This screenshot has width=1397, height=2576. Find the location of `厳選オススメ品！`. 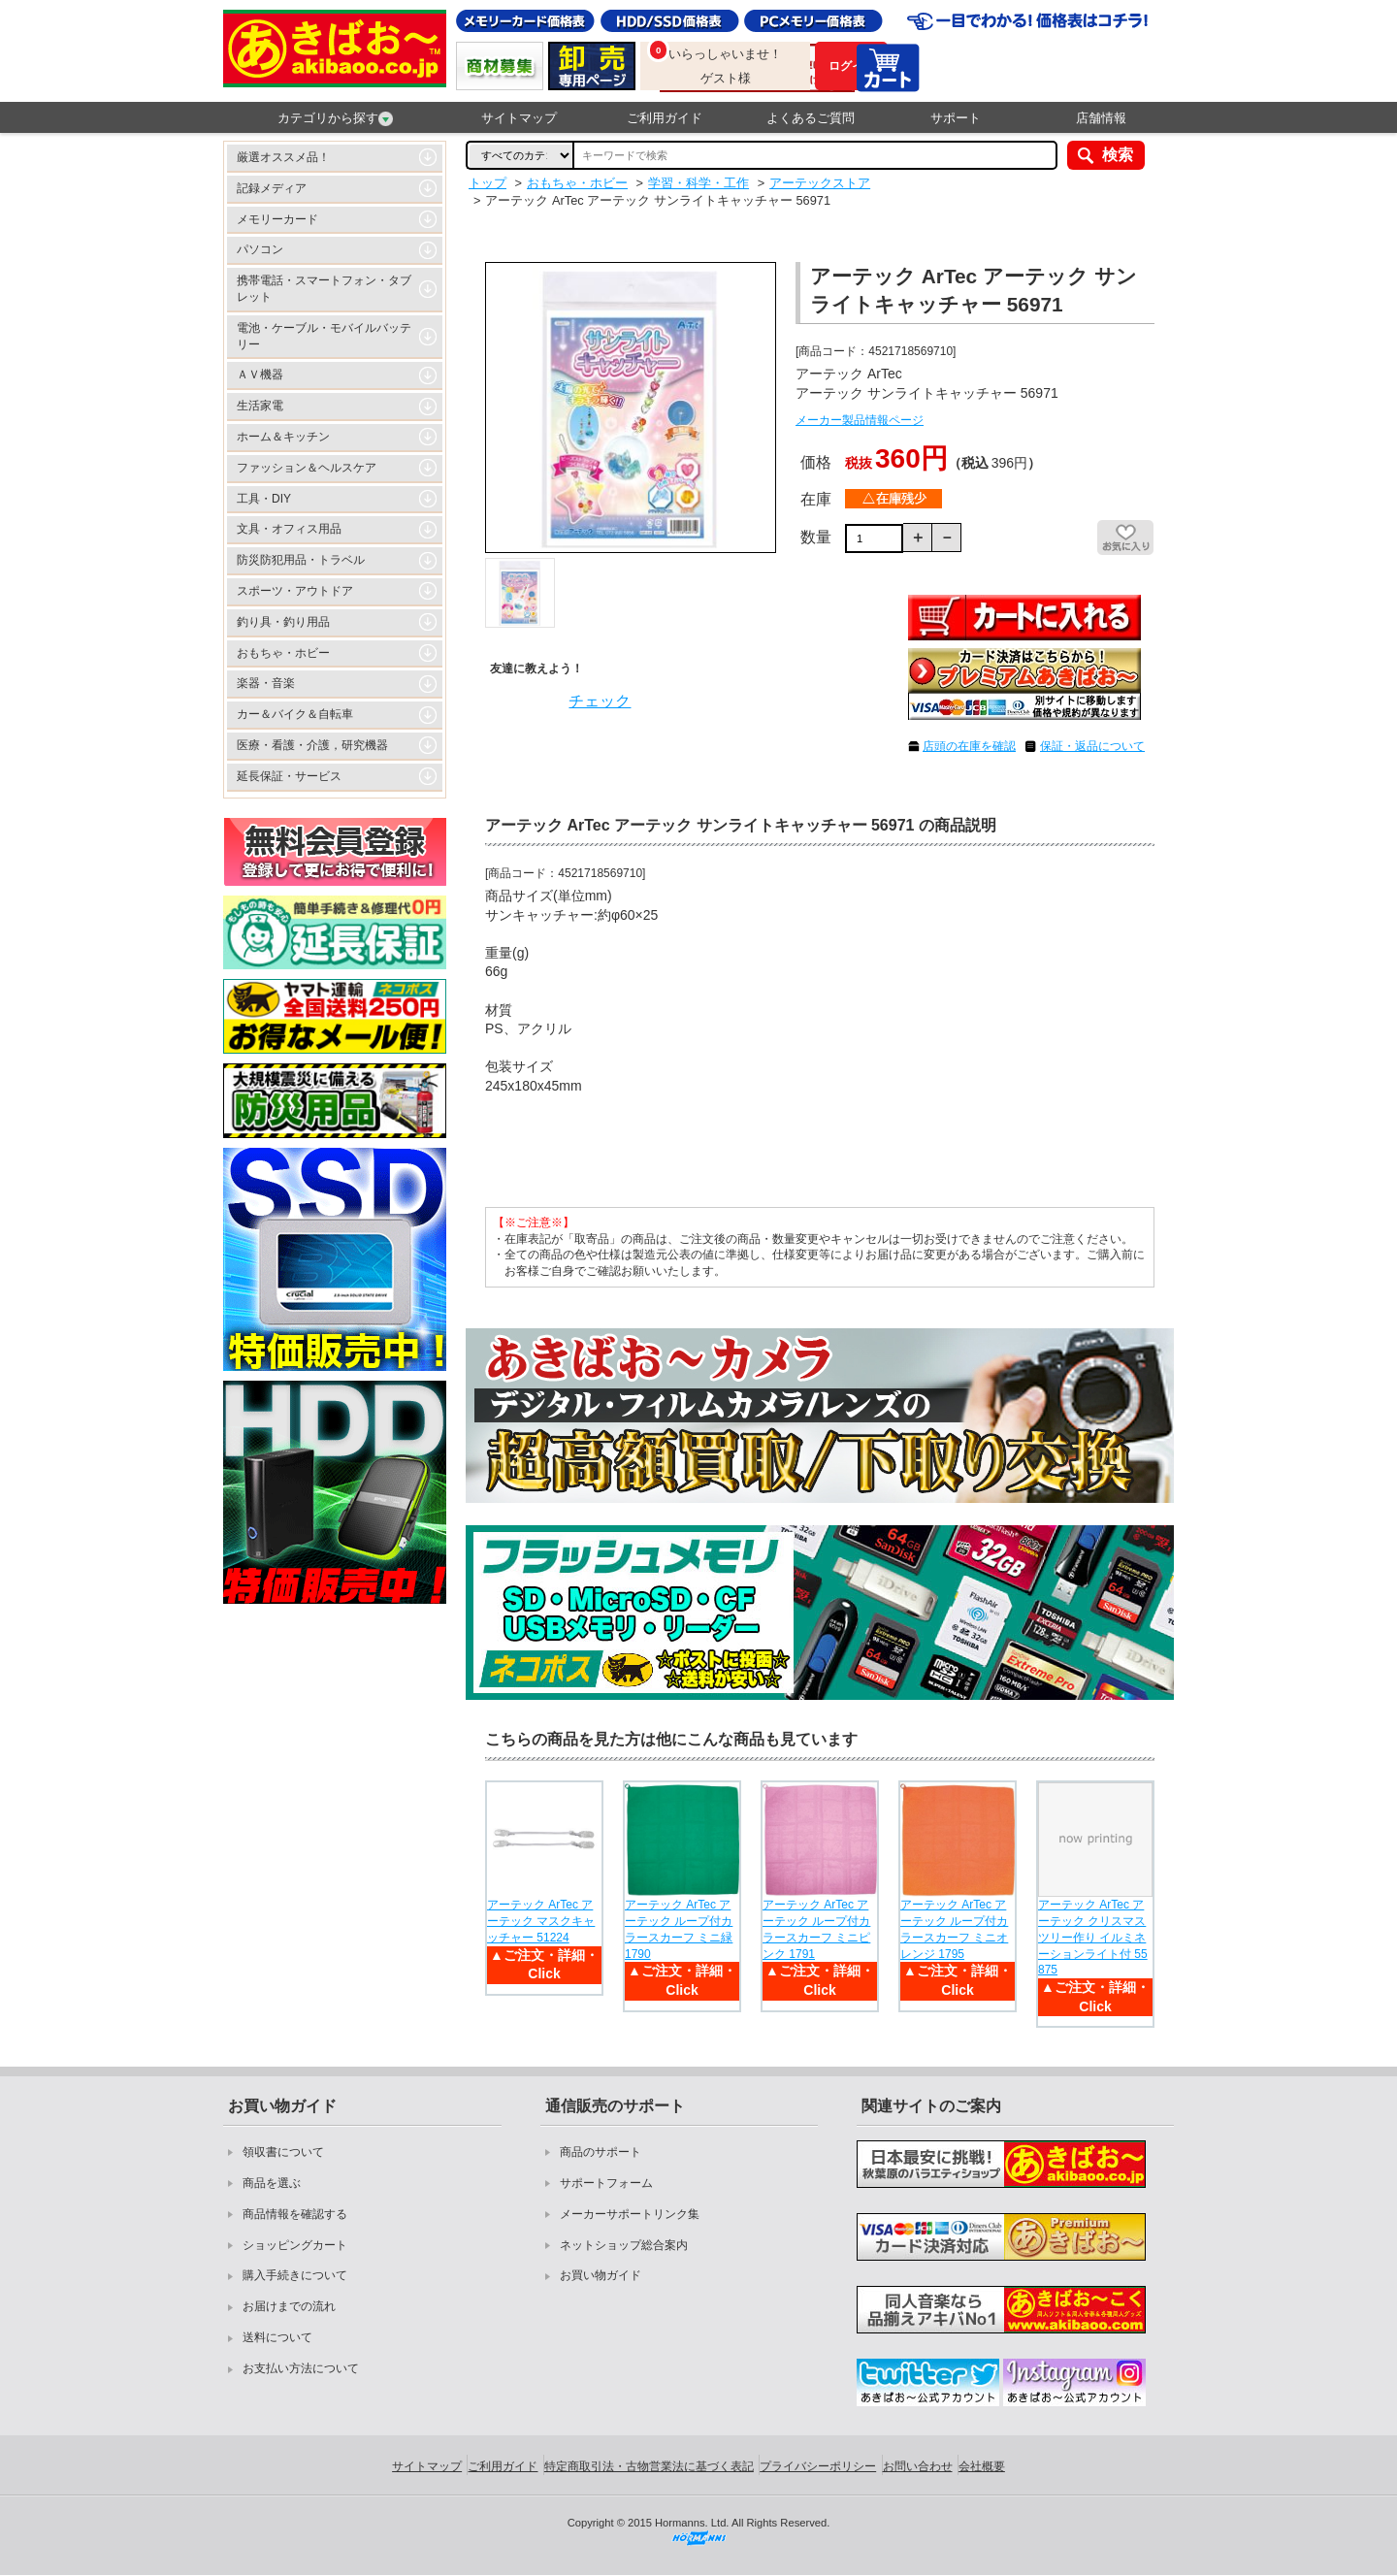

厳選オススメ品！ is located at coordinates (283, 157).